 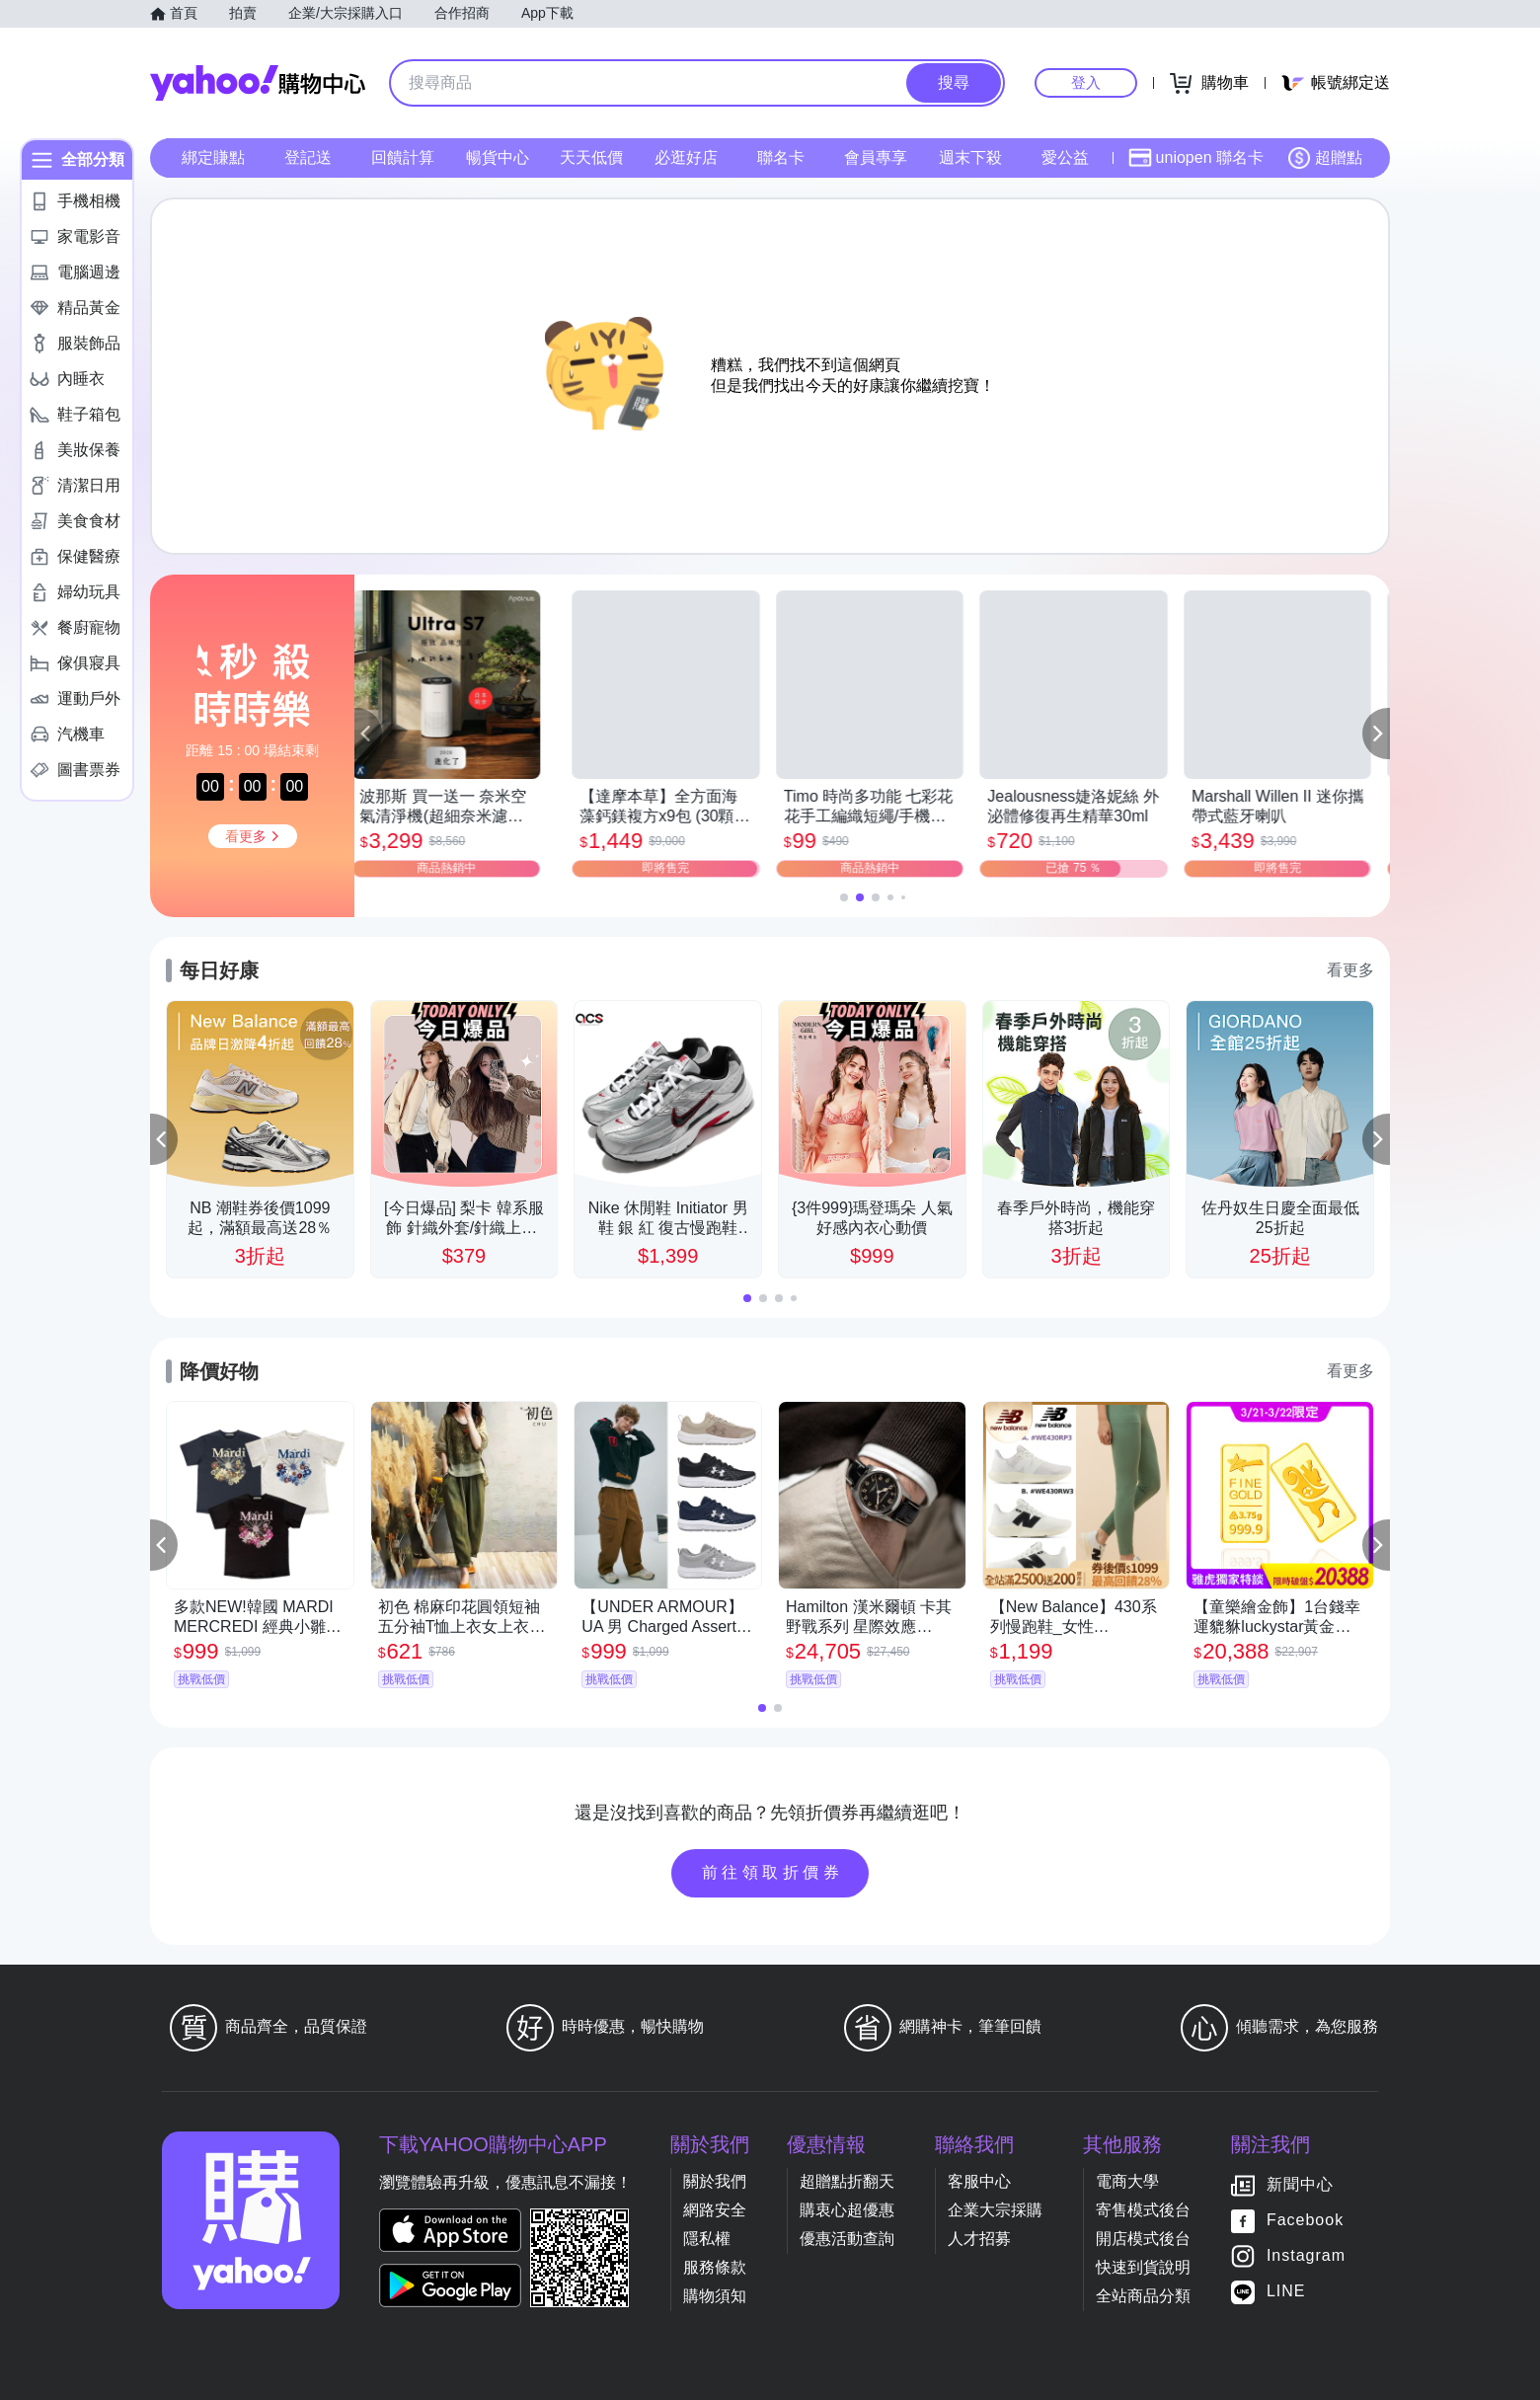 What do you see at coordinates (781, 157) in the screenshot?
I see `聯名卡` at bounding box center [781, 157].